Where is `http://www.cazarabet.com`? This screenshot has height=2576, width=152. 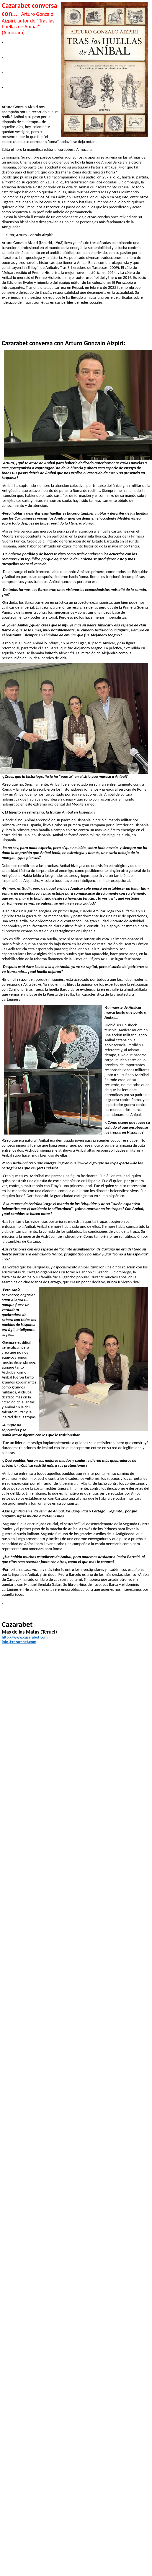 http://www.cazarabet.com is located at coordinates (24, 1637).